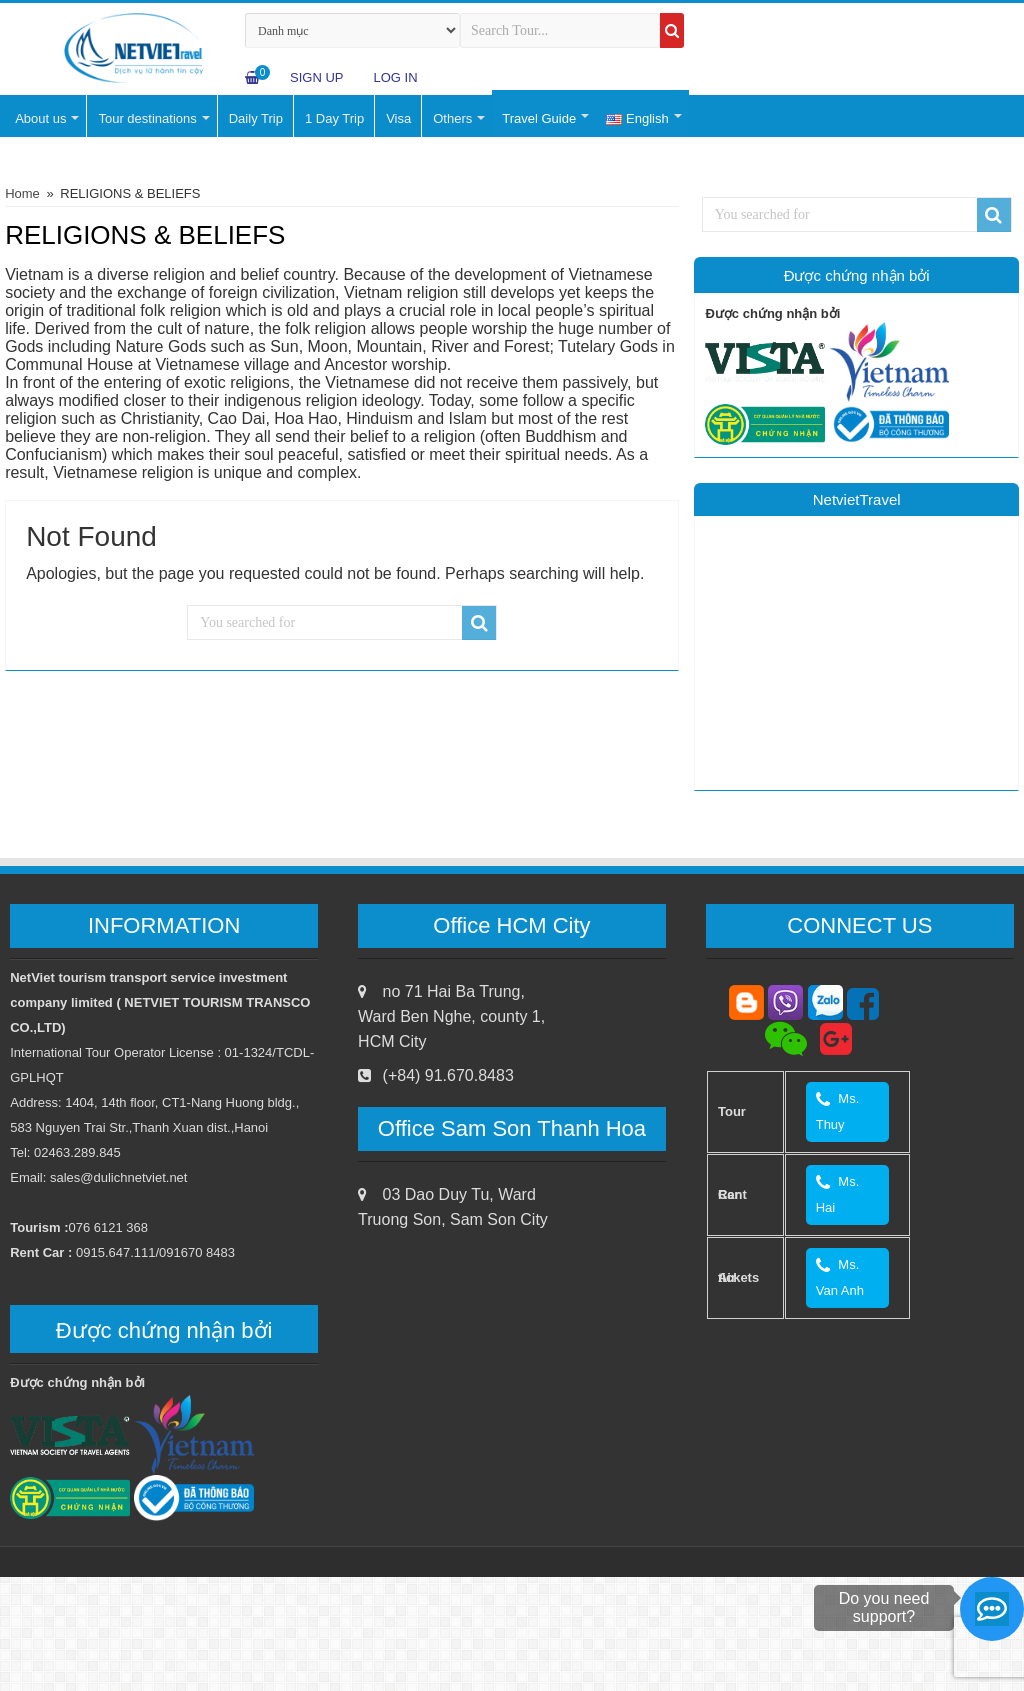 This screenshot has height=1691, width=1024. Describe the element at coordinates (256, 118) in the screenshot. I see `Daily Trip` at that location.